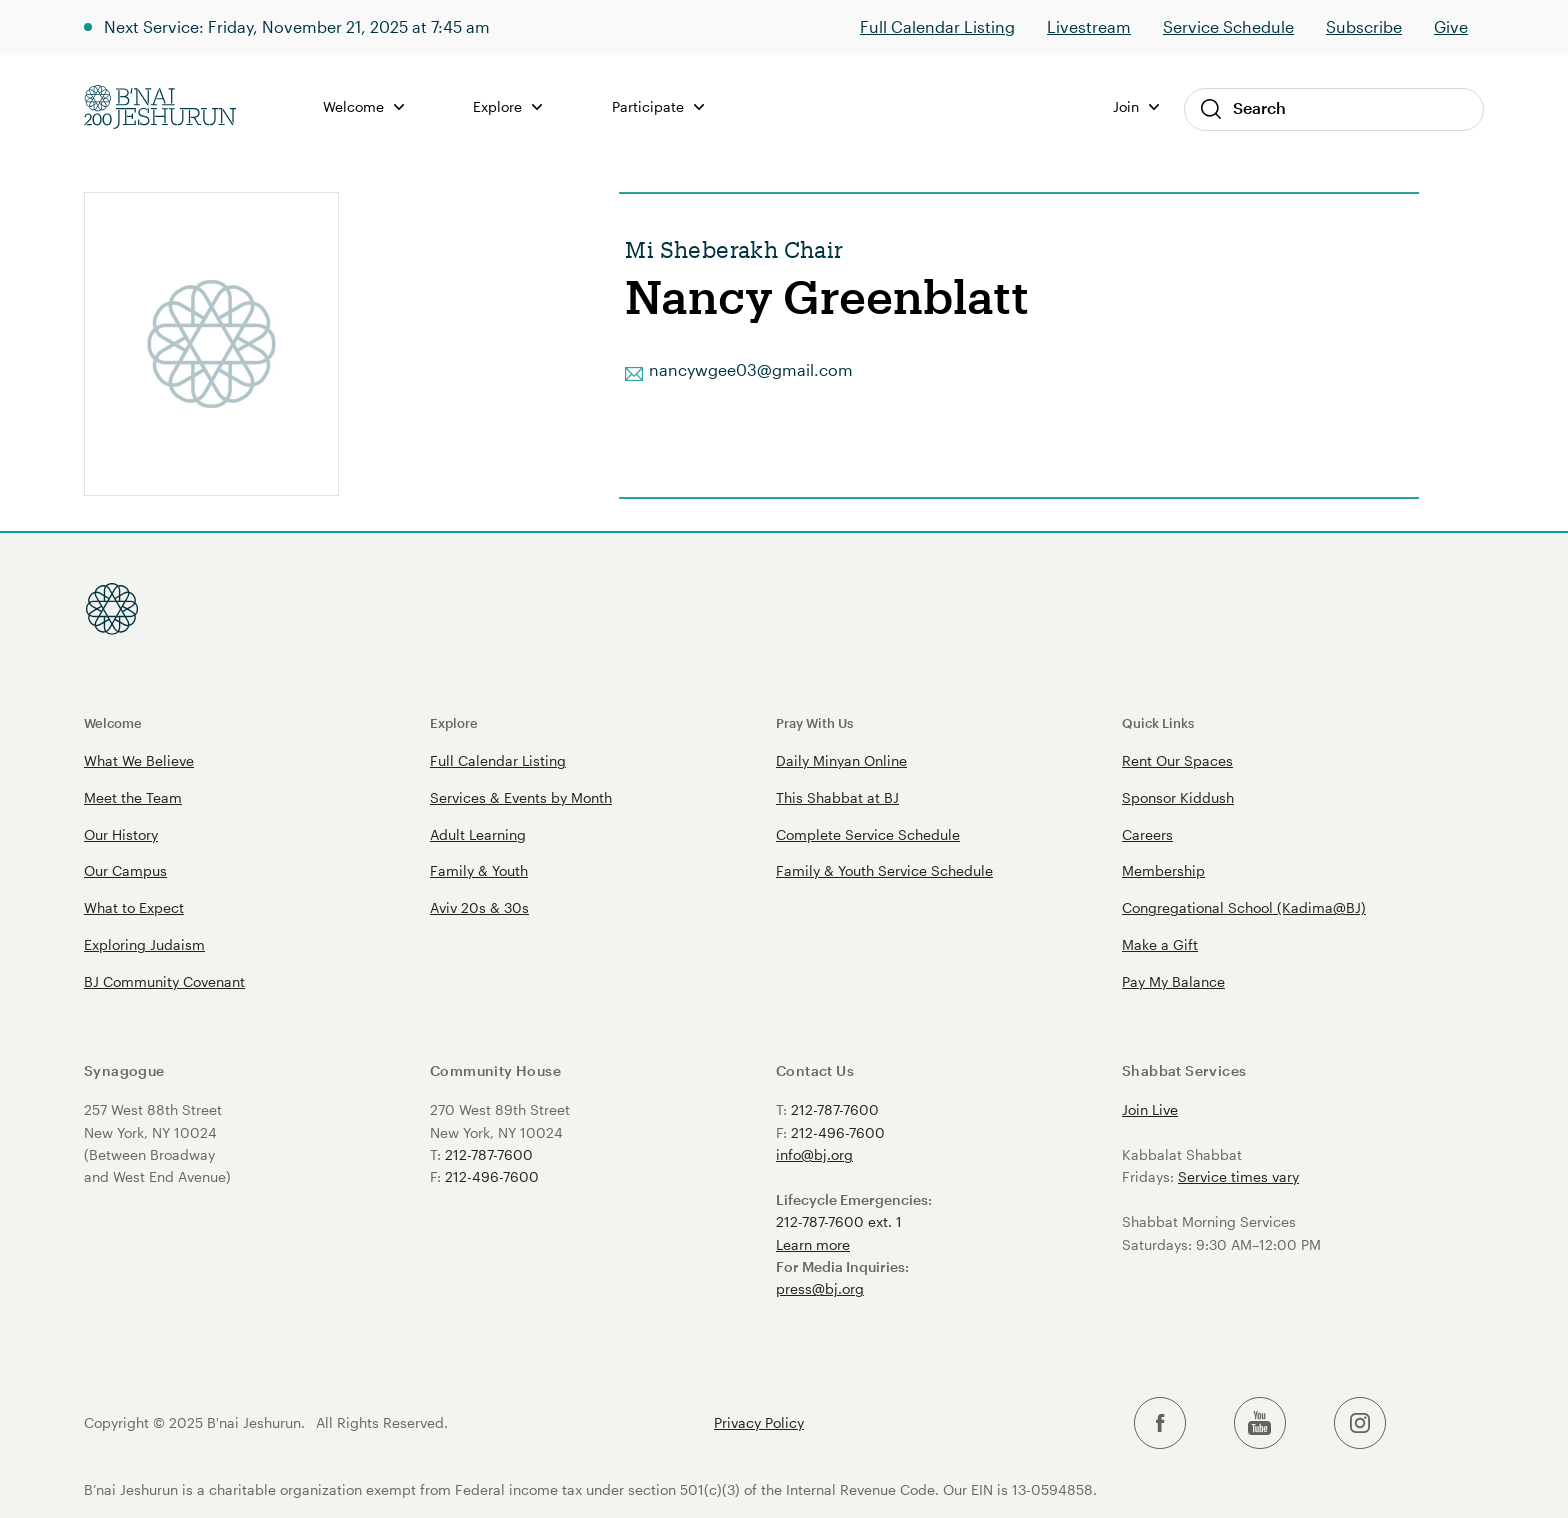  What do you see at coordinates (492, 1176) in the screenshot?
I see `212-496-7600` at bounding box center [492, 1176].